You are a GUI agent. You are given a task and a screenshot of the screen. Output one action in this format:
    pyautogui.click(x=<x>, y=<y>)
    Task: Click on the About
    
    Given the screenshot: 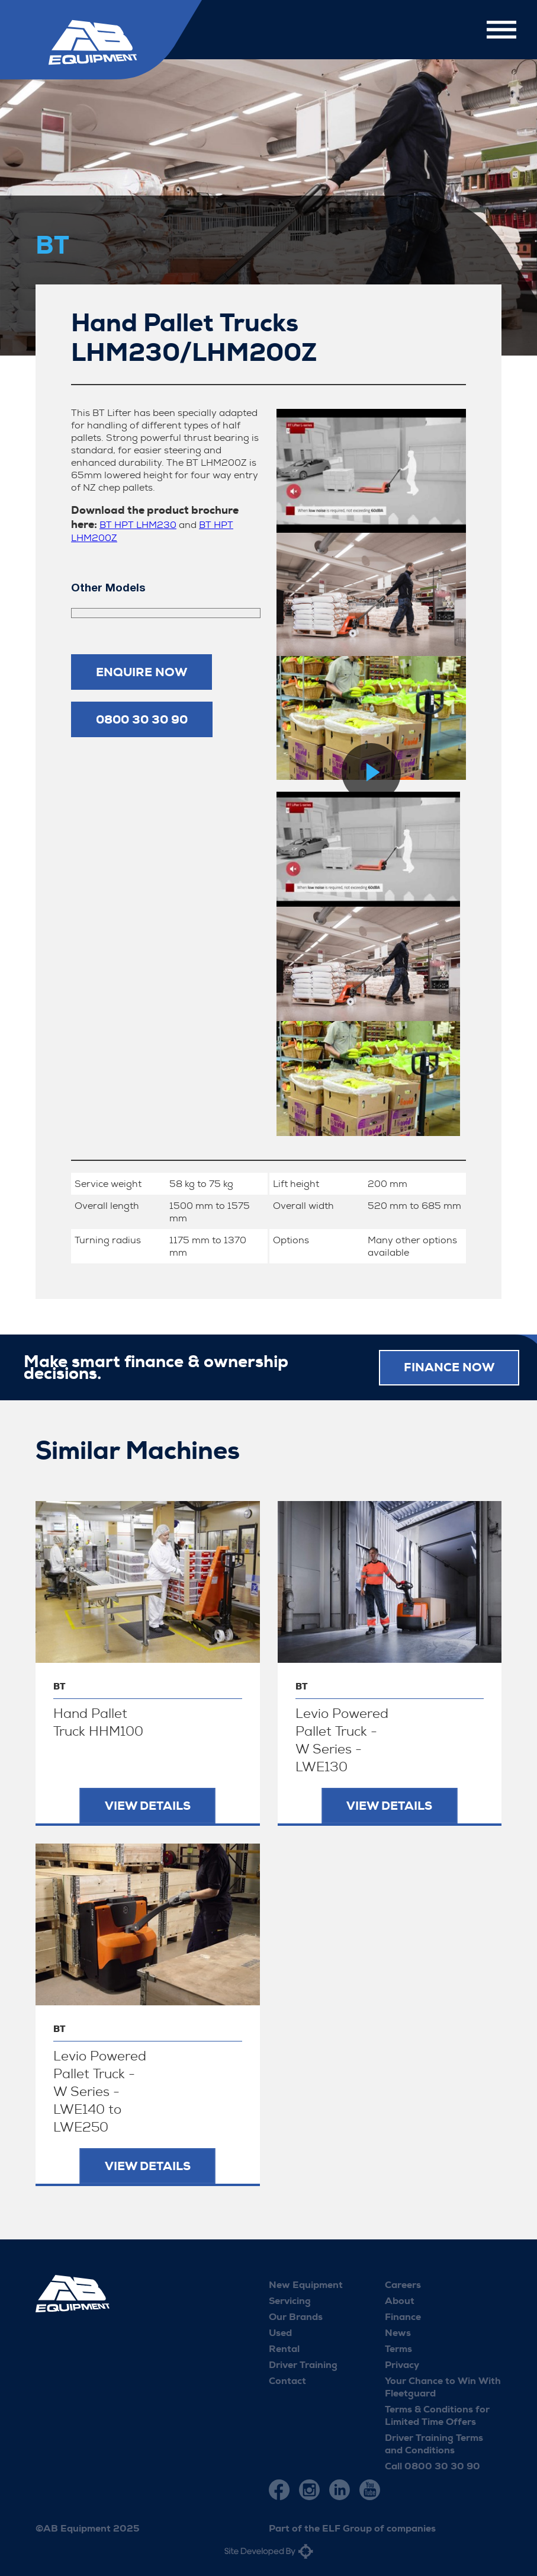 What is the action you would take?
    pyautogui.click(x=399, y=2300)
    